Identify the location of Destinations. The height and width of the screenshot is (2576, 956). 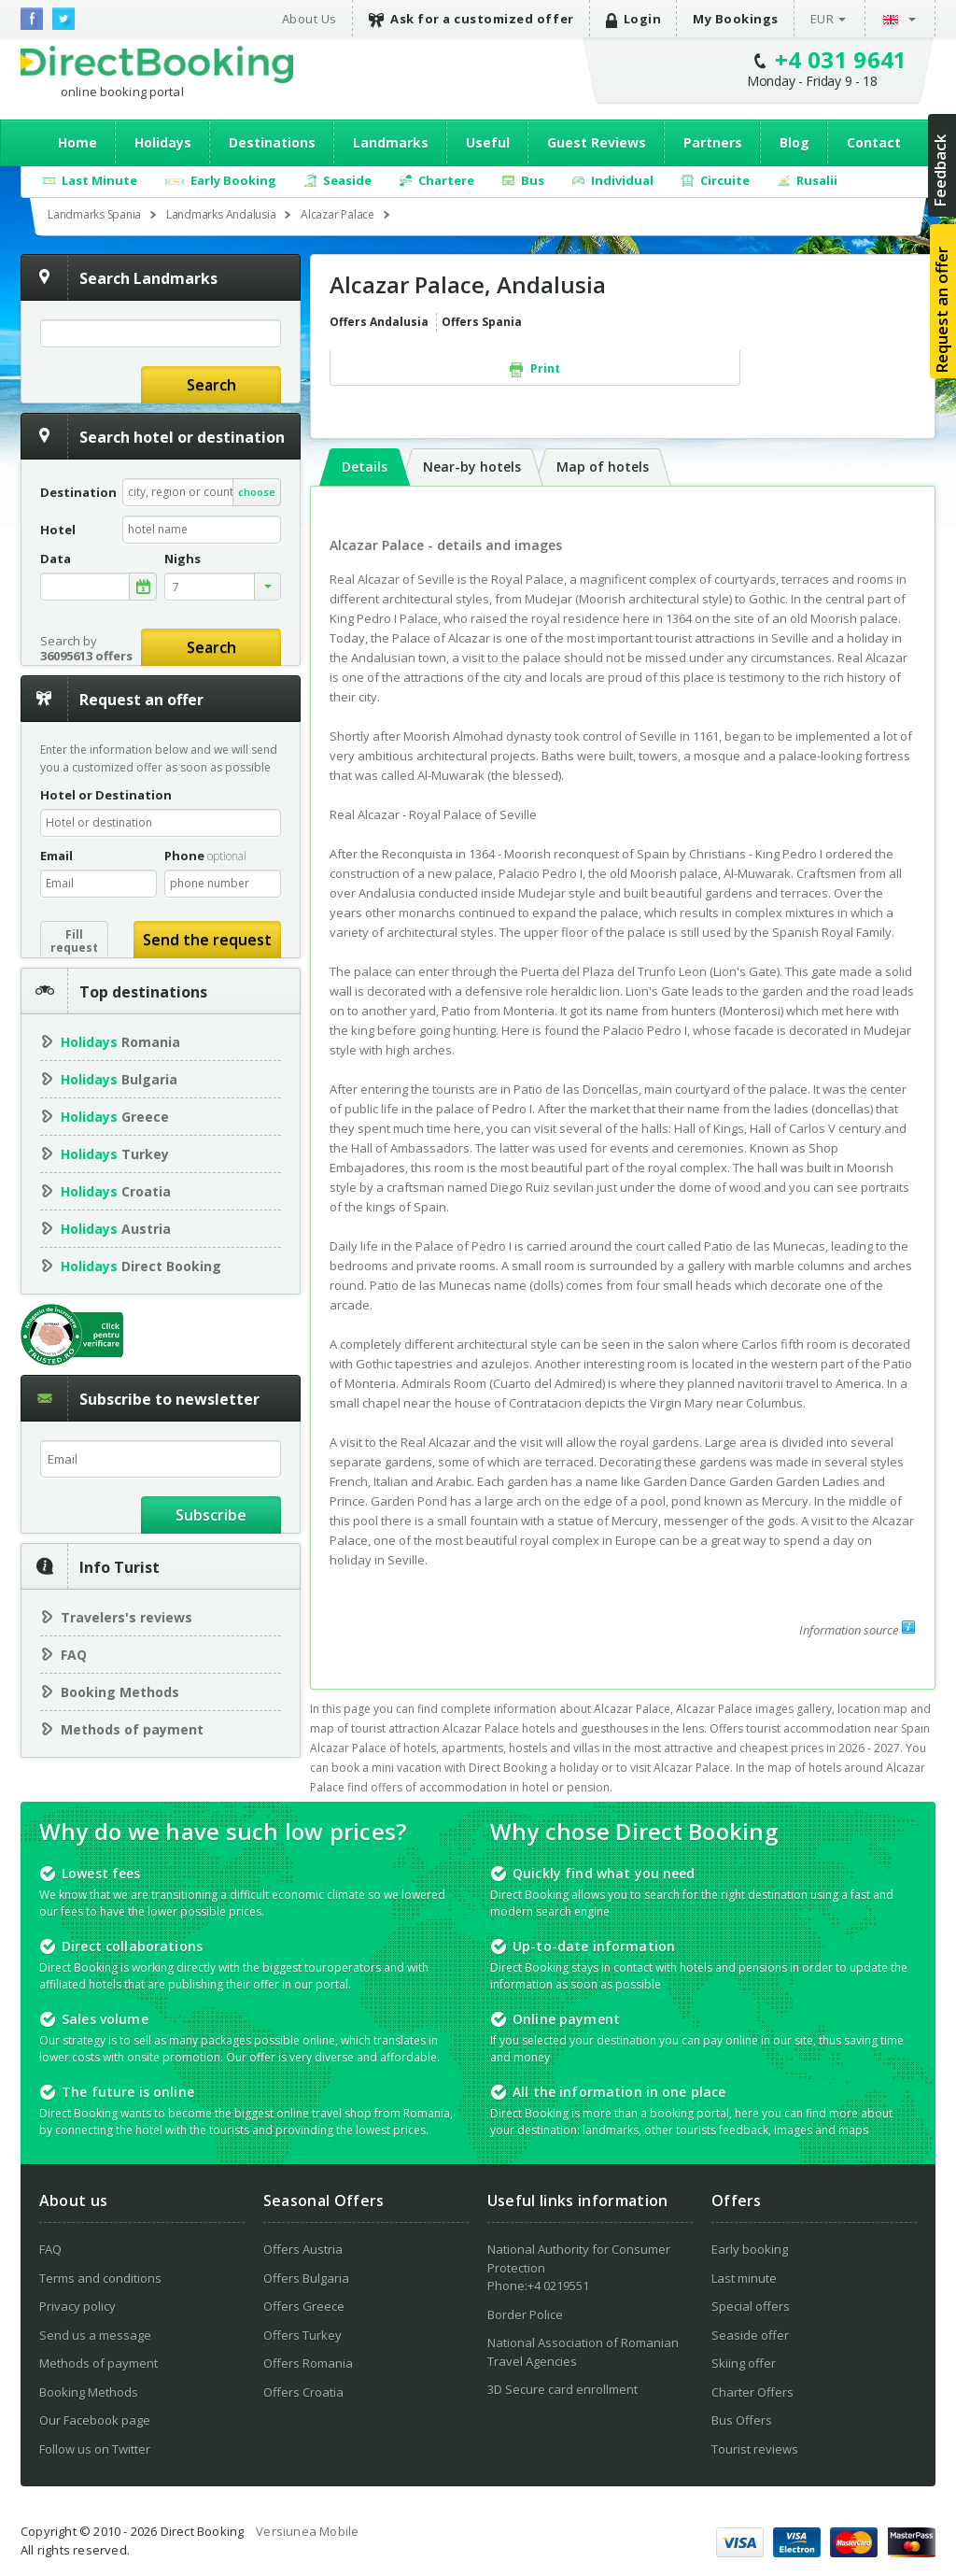
(272, 142).